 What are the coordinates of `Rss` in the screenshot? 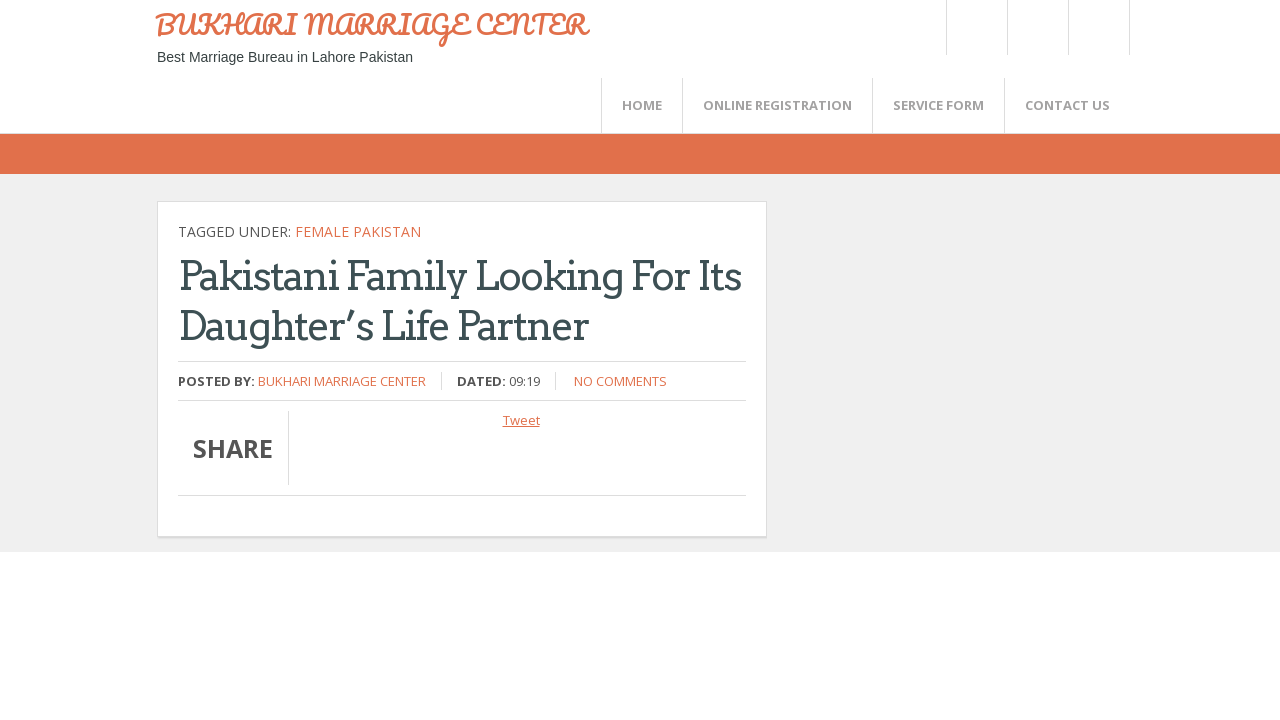 It's located at (1037, 27).